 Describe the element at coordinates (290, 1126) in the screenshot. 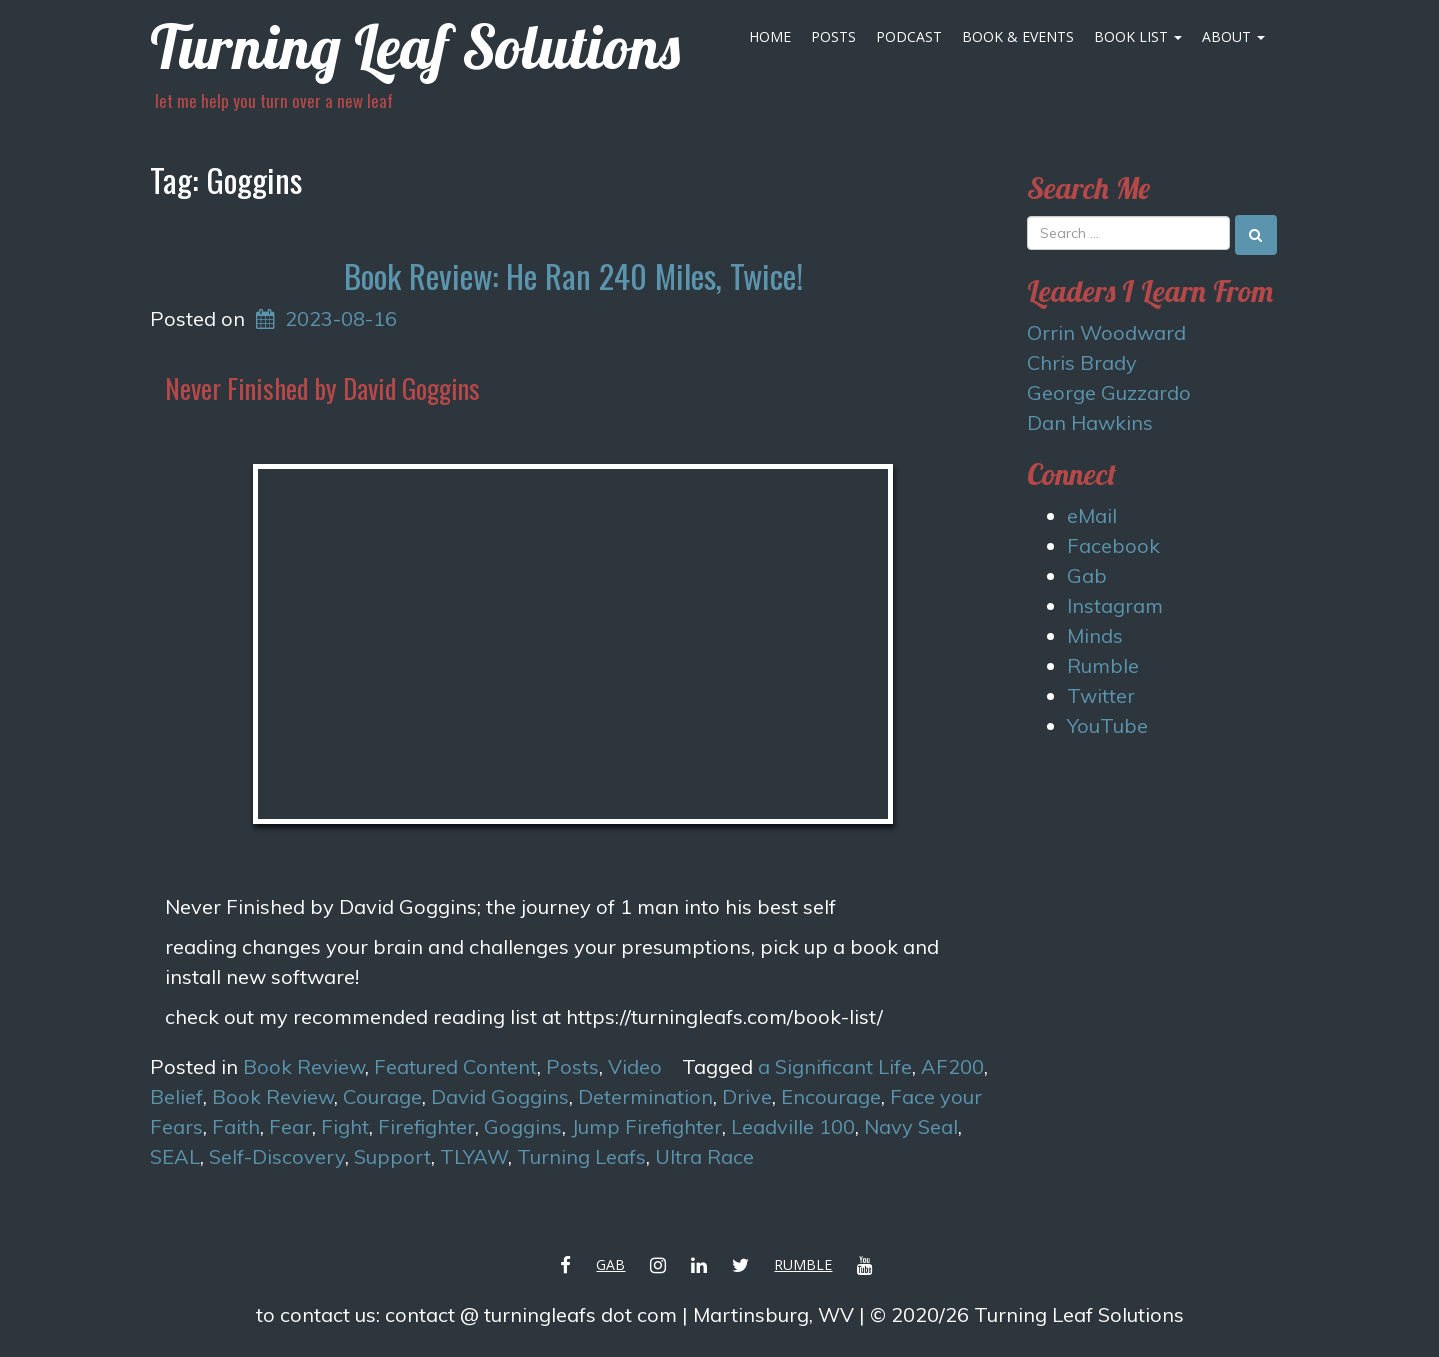

I see `Fear` at that location.